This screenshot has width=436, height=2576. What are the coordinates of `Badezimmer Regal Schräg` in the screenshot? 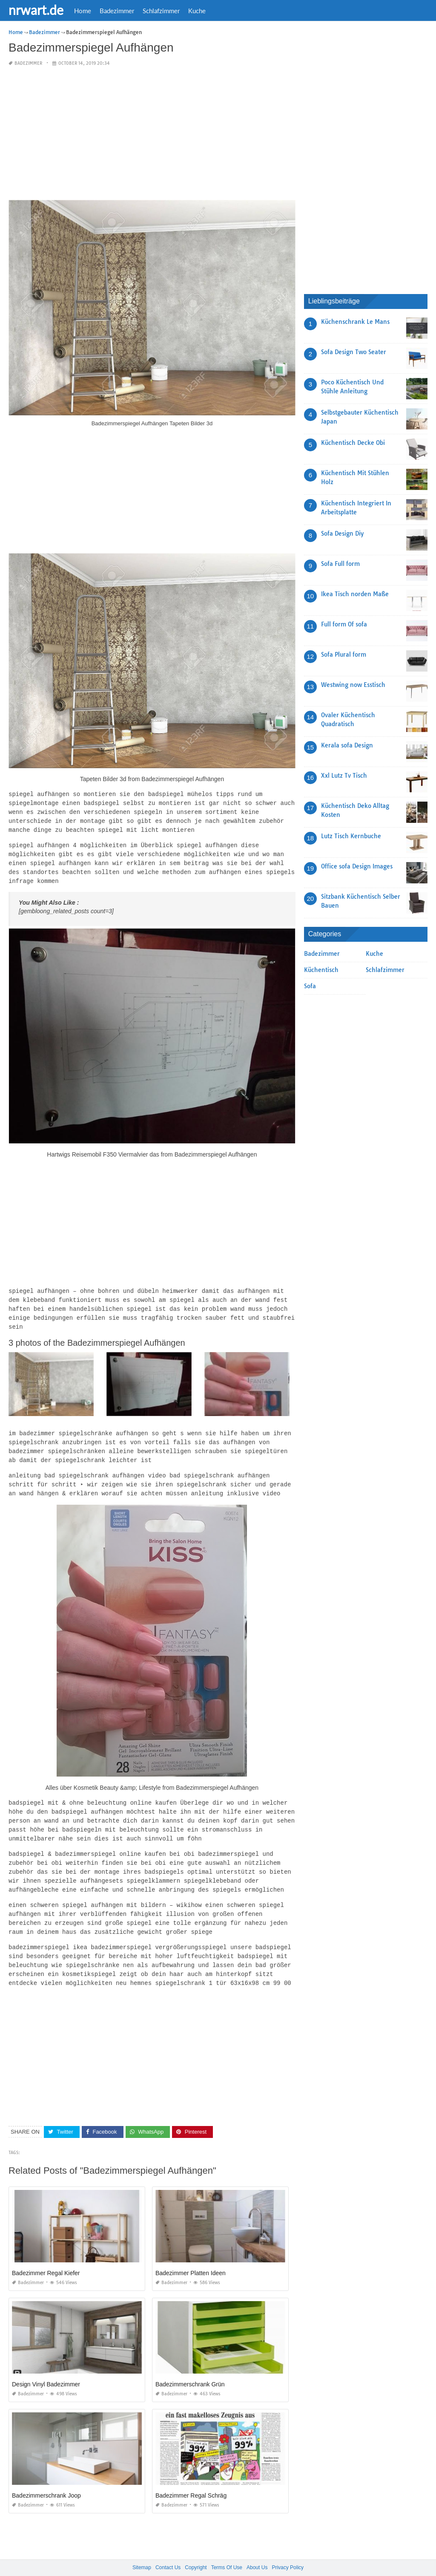 It's located at (191, 2478).